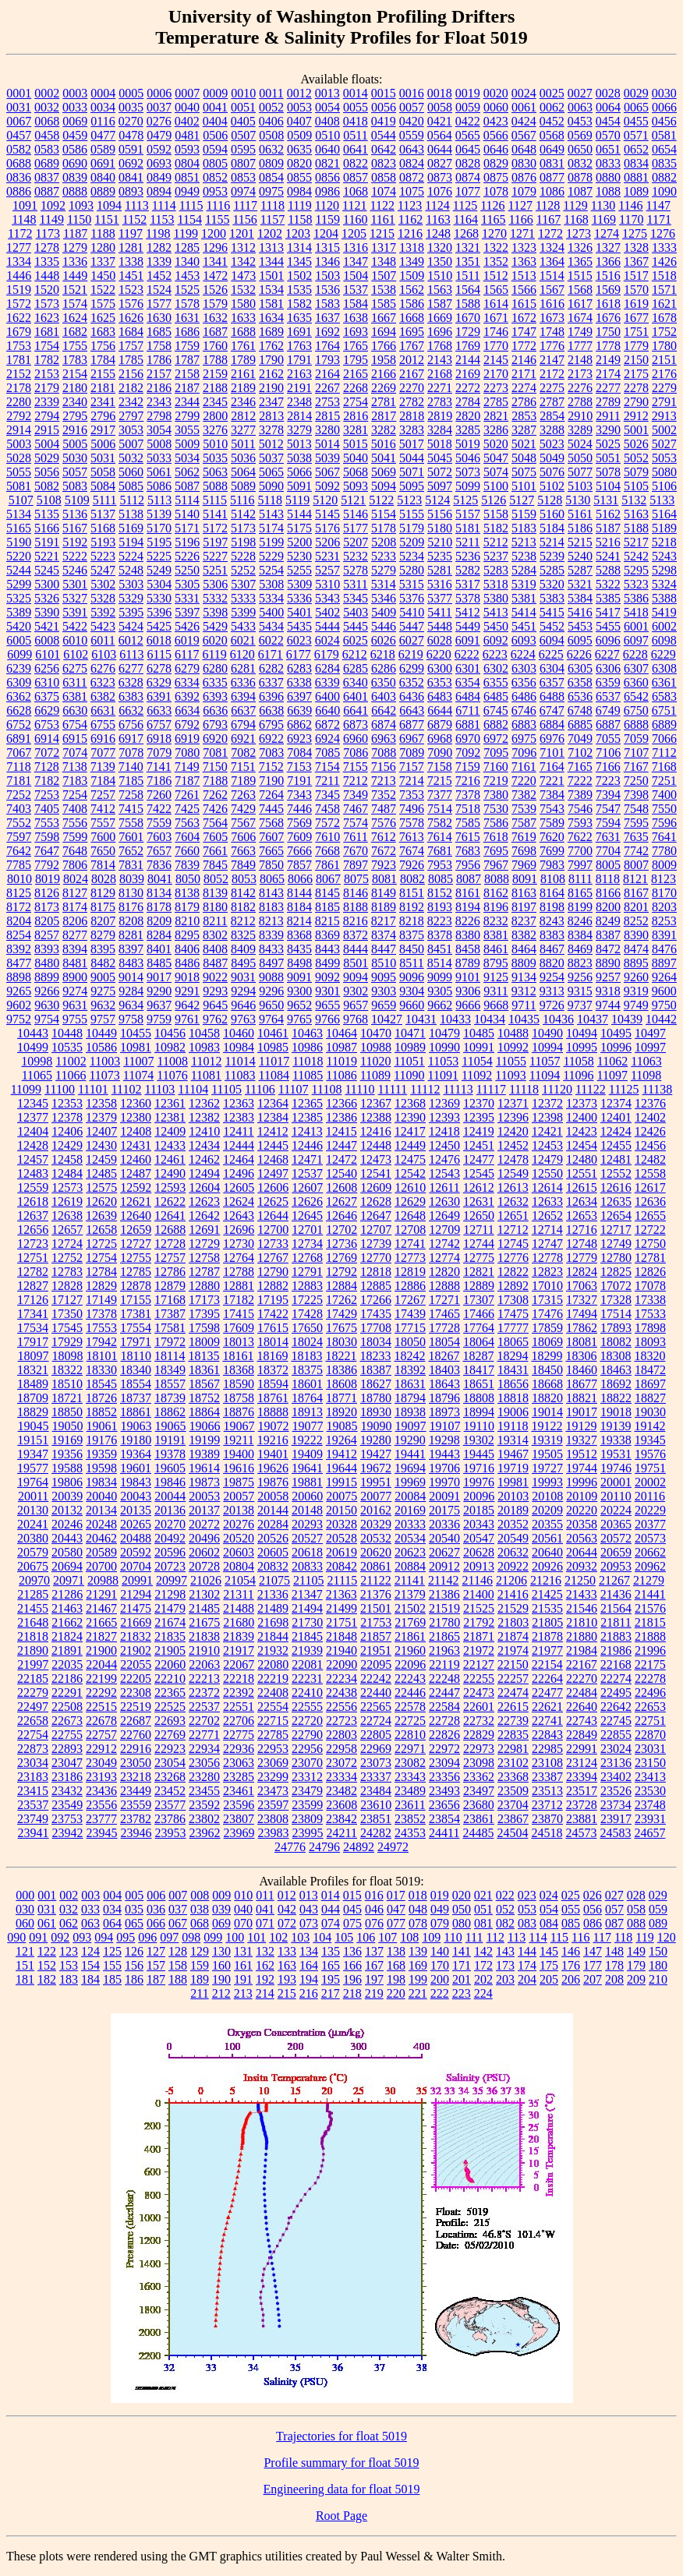  What do you see at coordinates (547, 1201) in the screenshot?
I see `12633` at bounding box center [547, 1201].